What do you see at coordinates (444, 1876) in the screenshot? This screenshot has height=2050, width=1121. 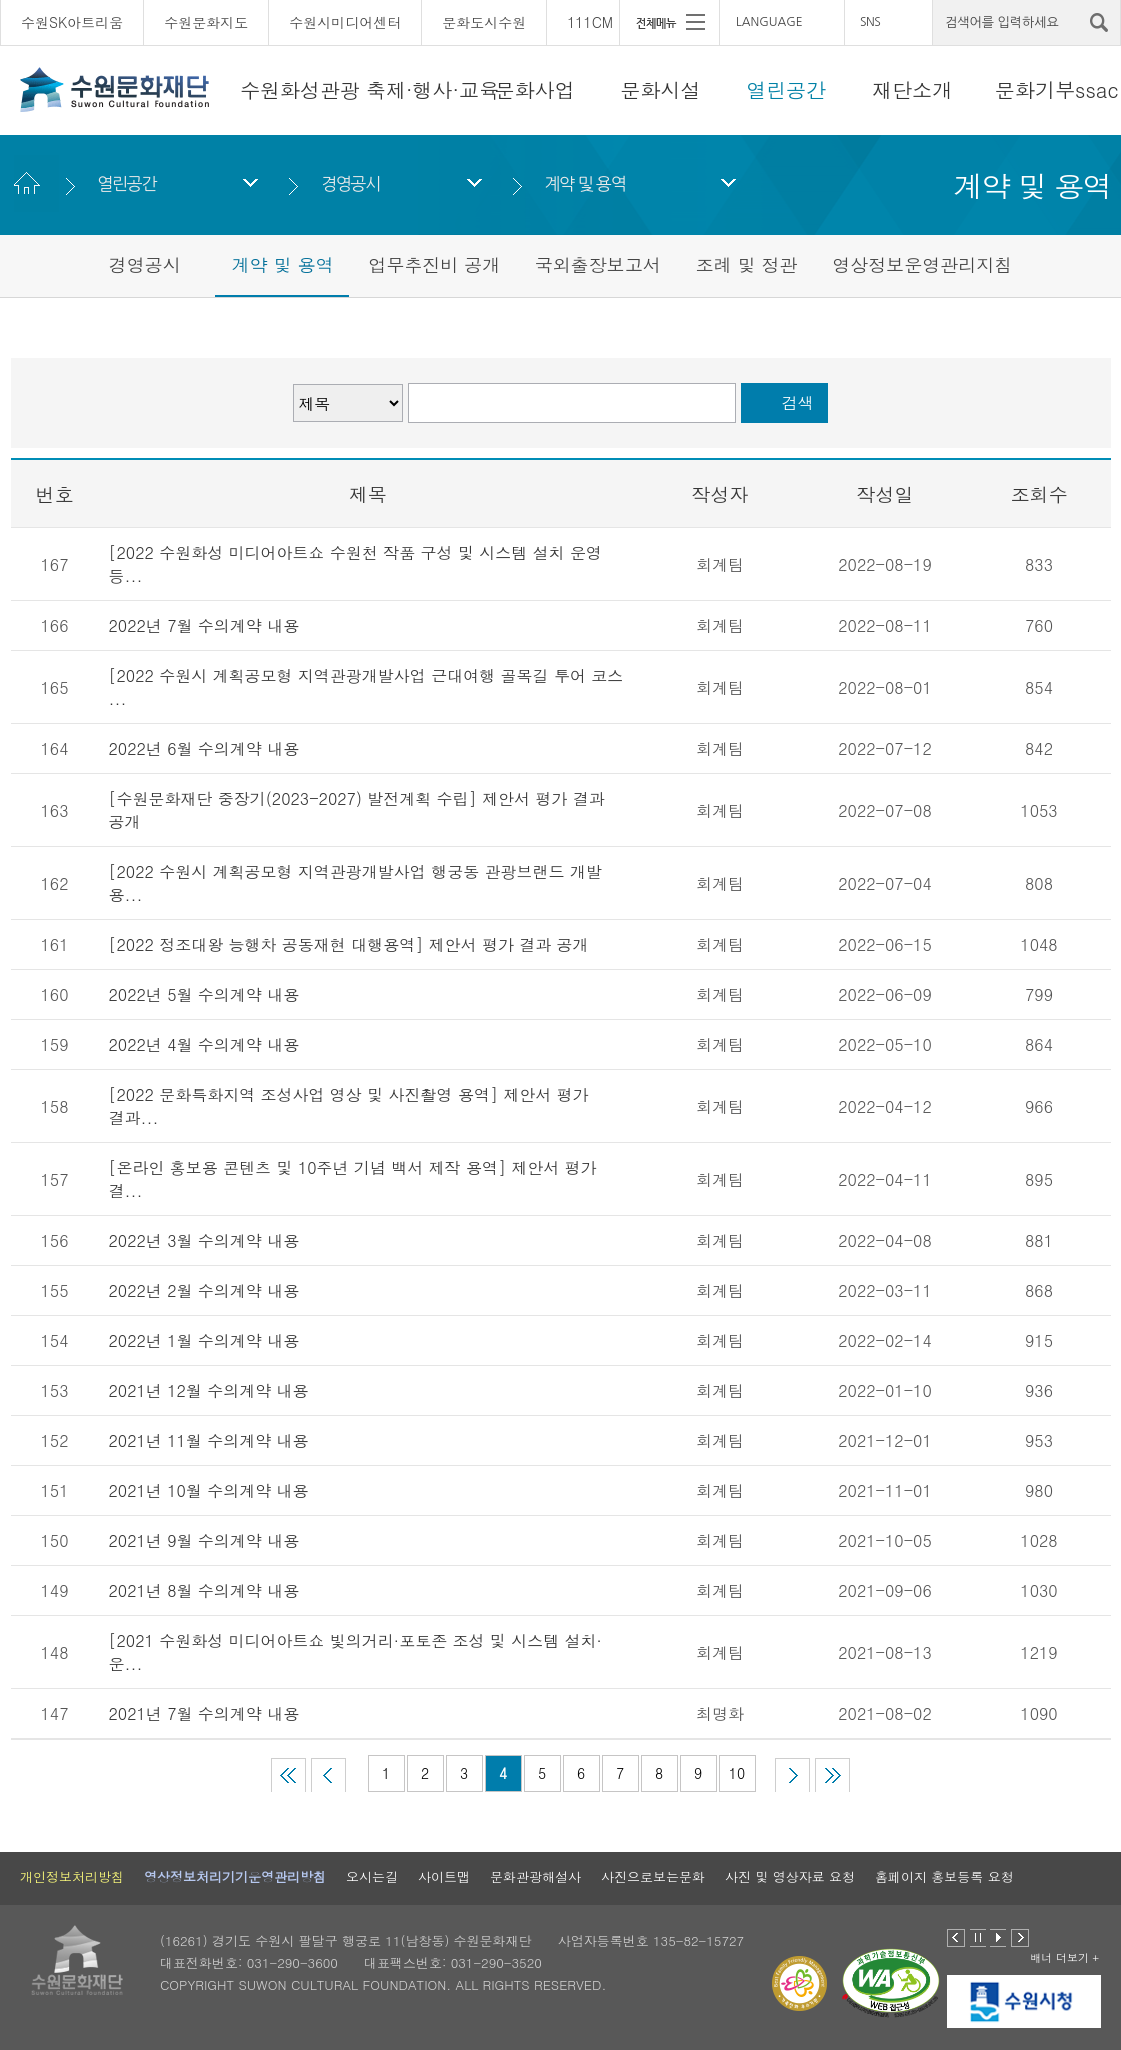 I see `사이트맵` at bounding box center [444, 1876].